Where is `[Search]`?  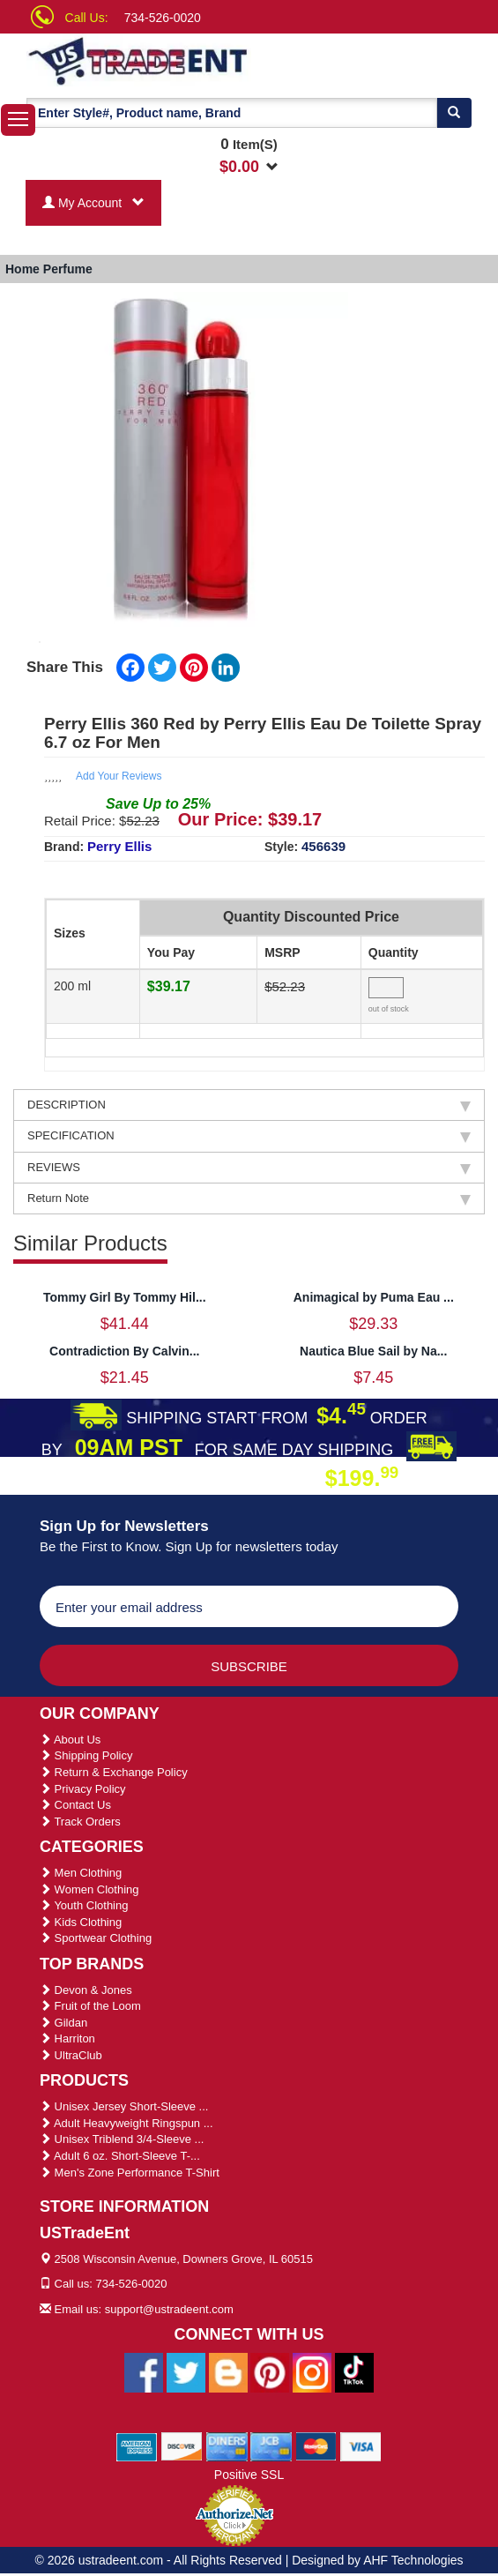
[Search] is located at coordinates (454, 113).